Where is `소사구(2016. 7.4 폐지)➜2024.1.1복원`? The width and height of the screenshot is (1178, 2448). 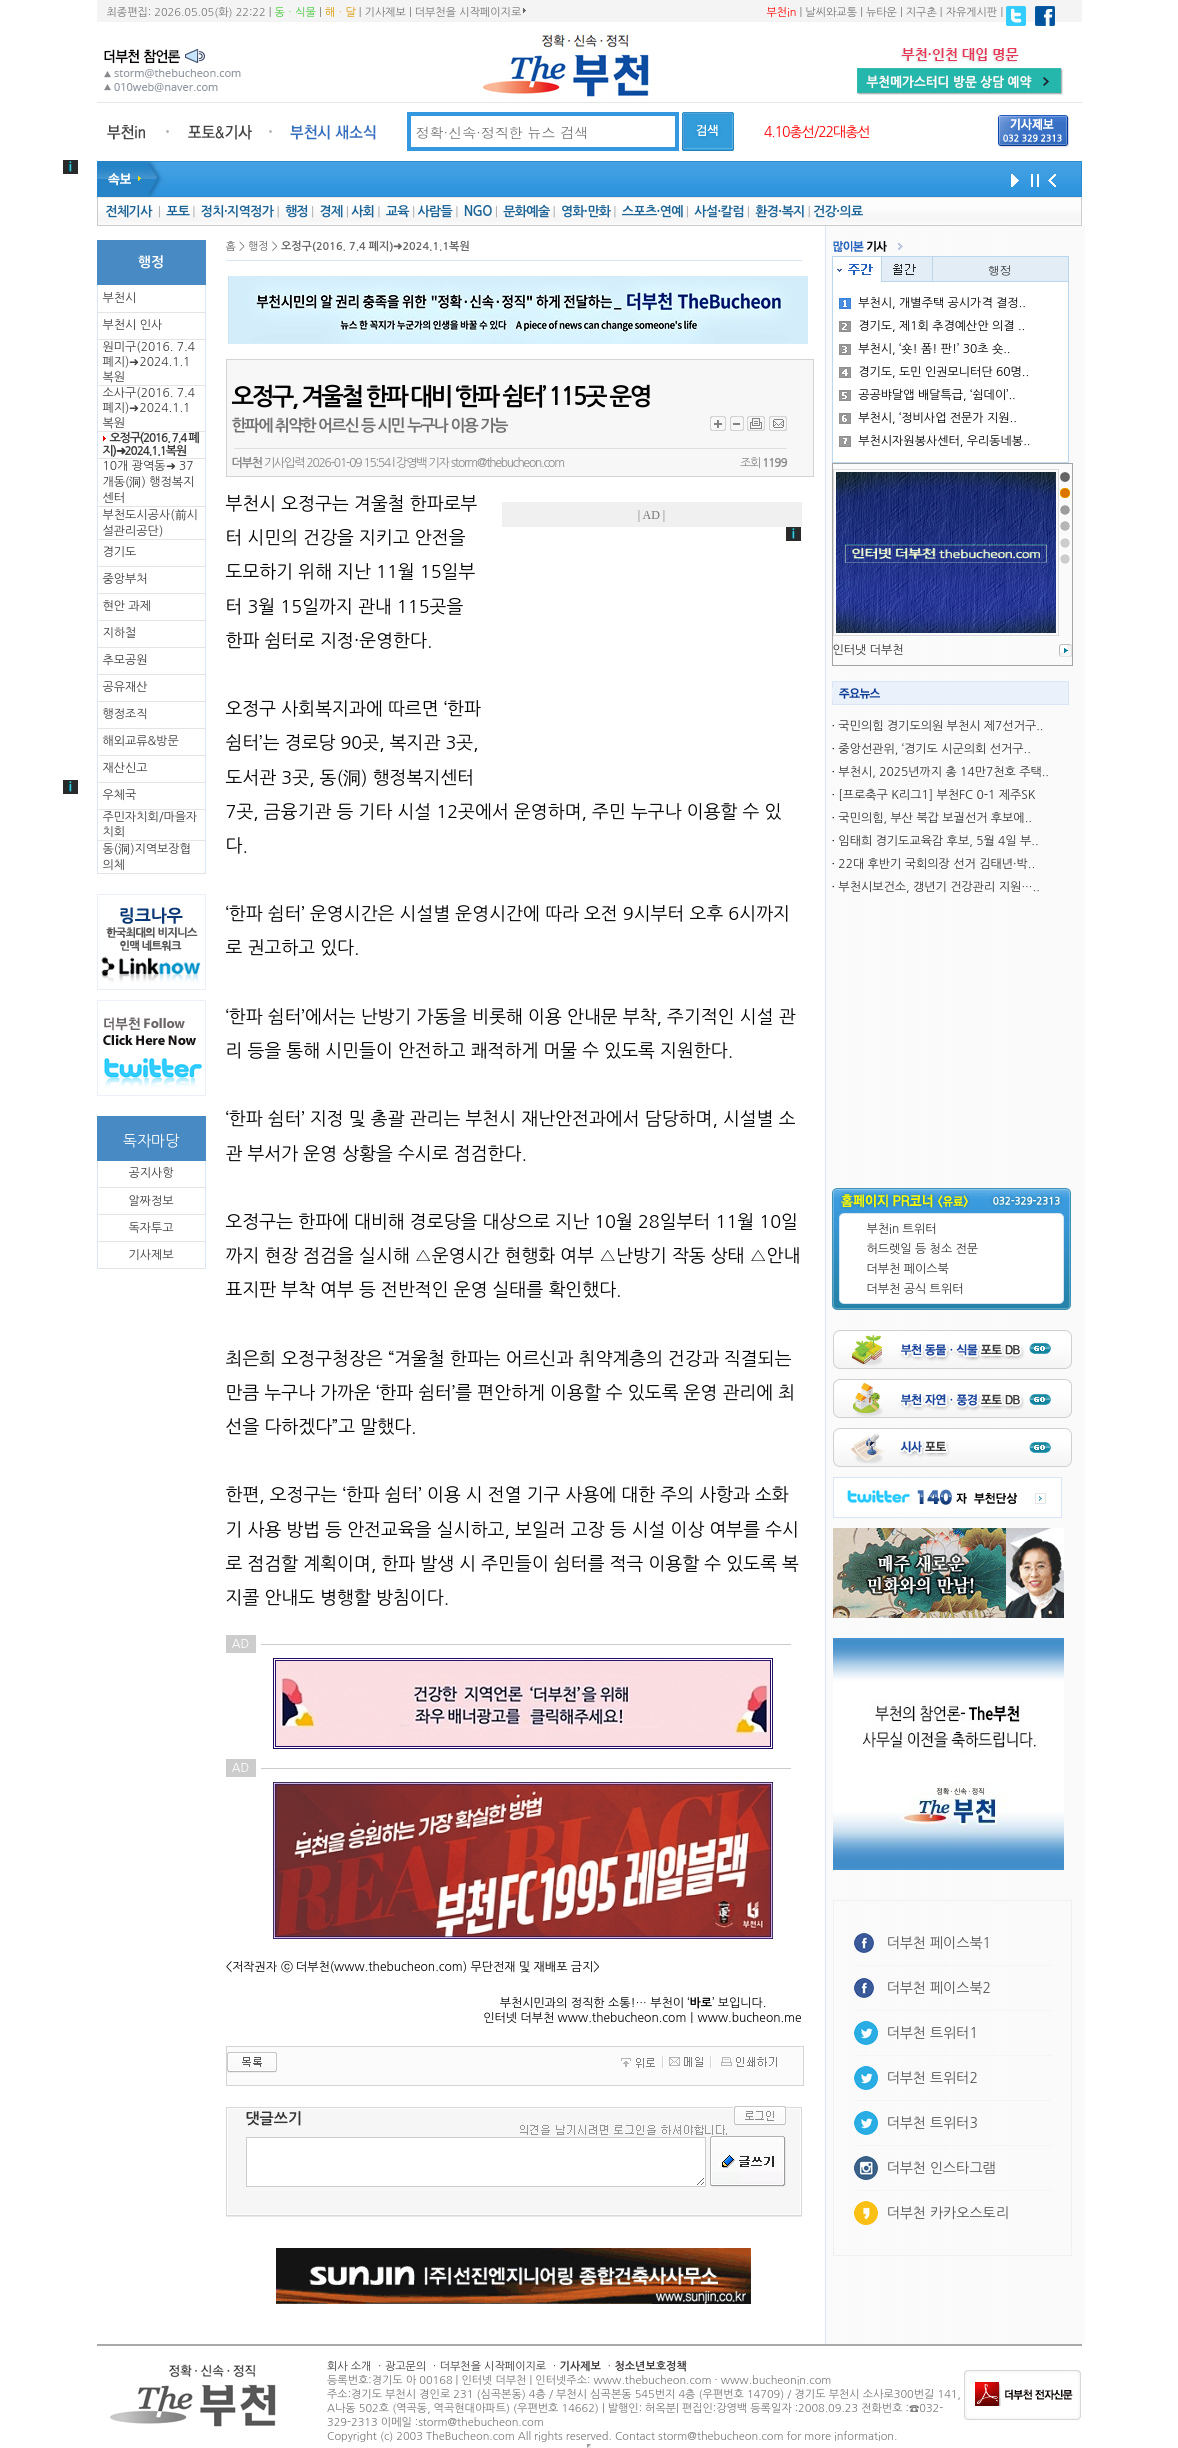 소사구(2016. 7.4 폐지)➜2024.1.1복원 is located at coordinates (149, 408).